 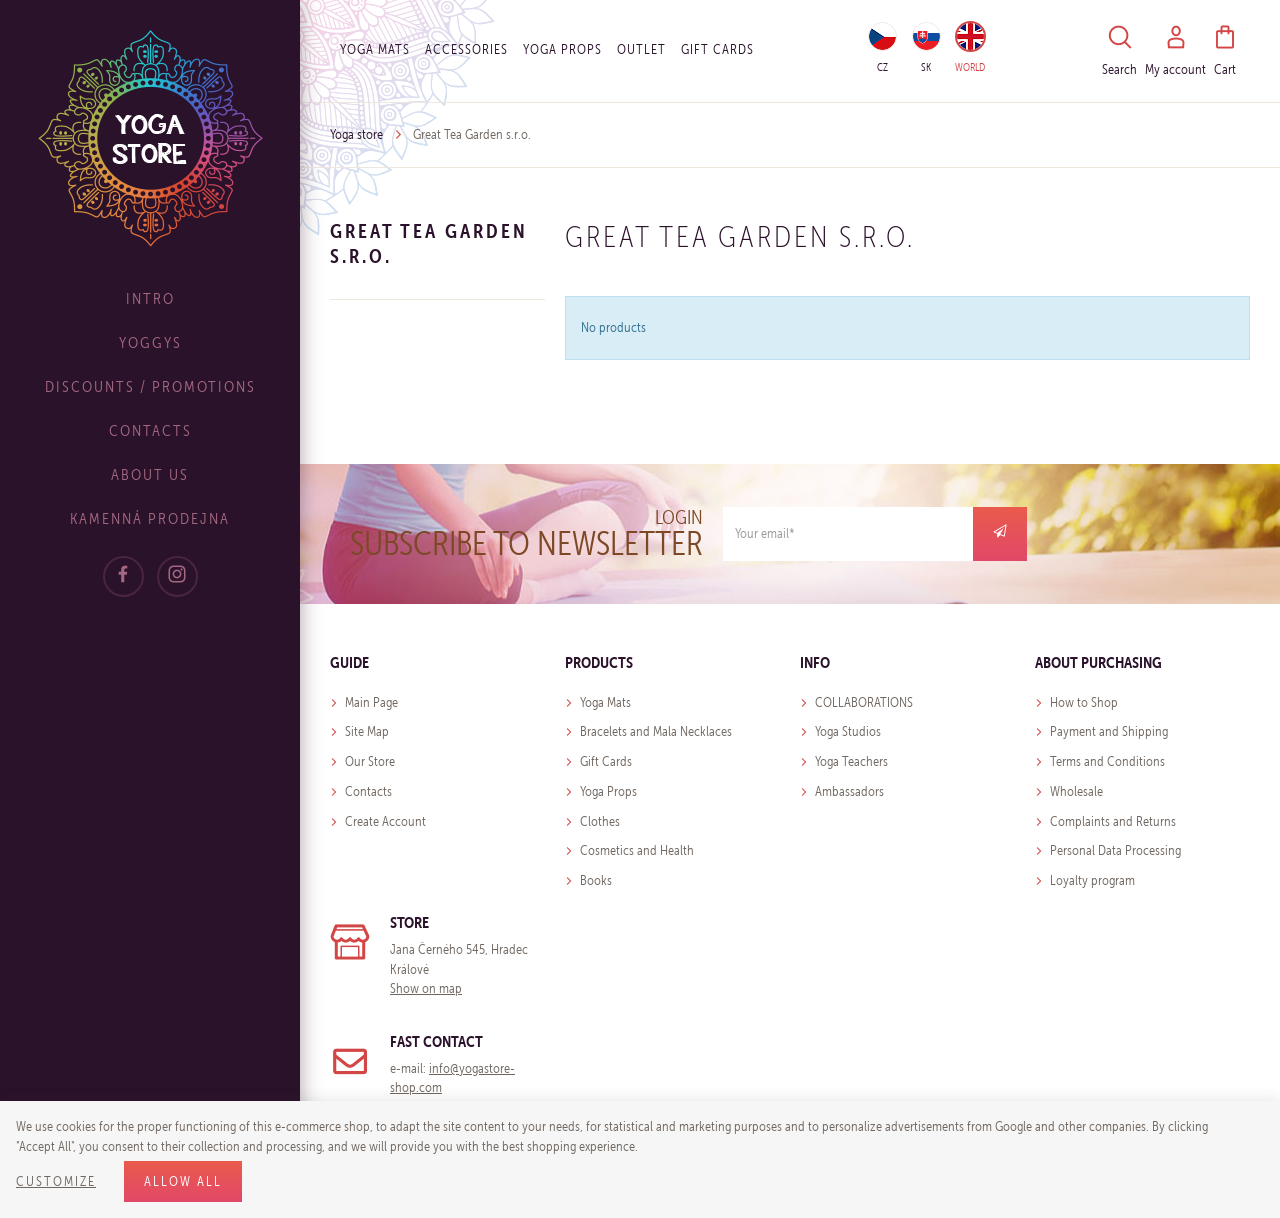 I want to click on OUTLET, so click(x=641, y=49).